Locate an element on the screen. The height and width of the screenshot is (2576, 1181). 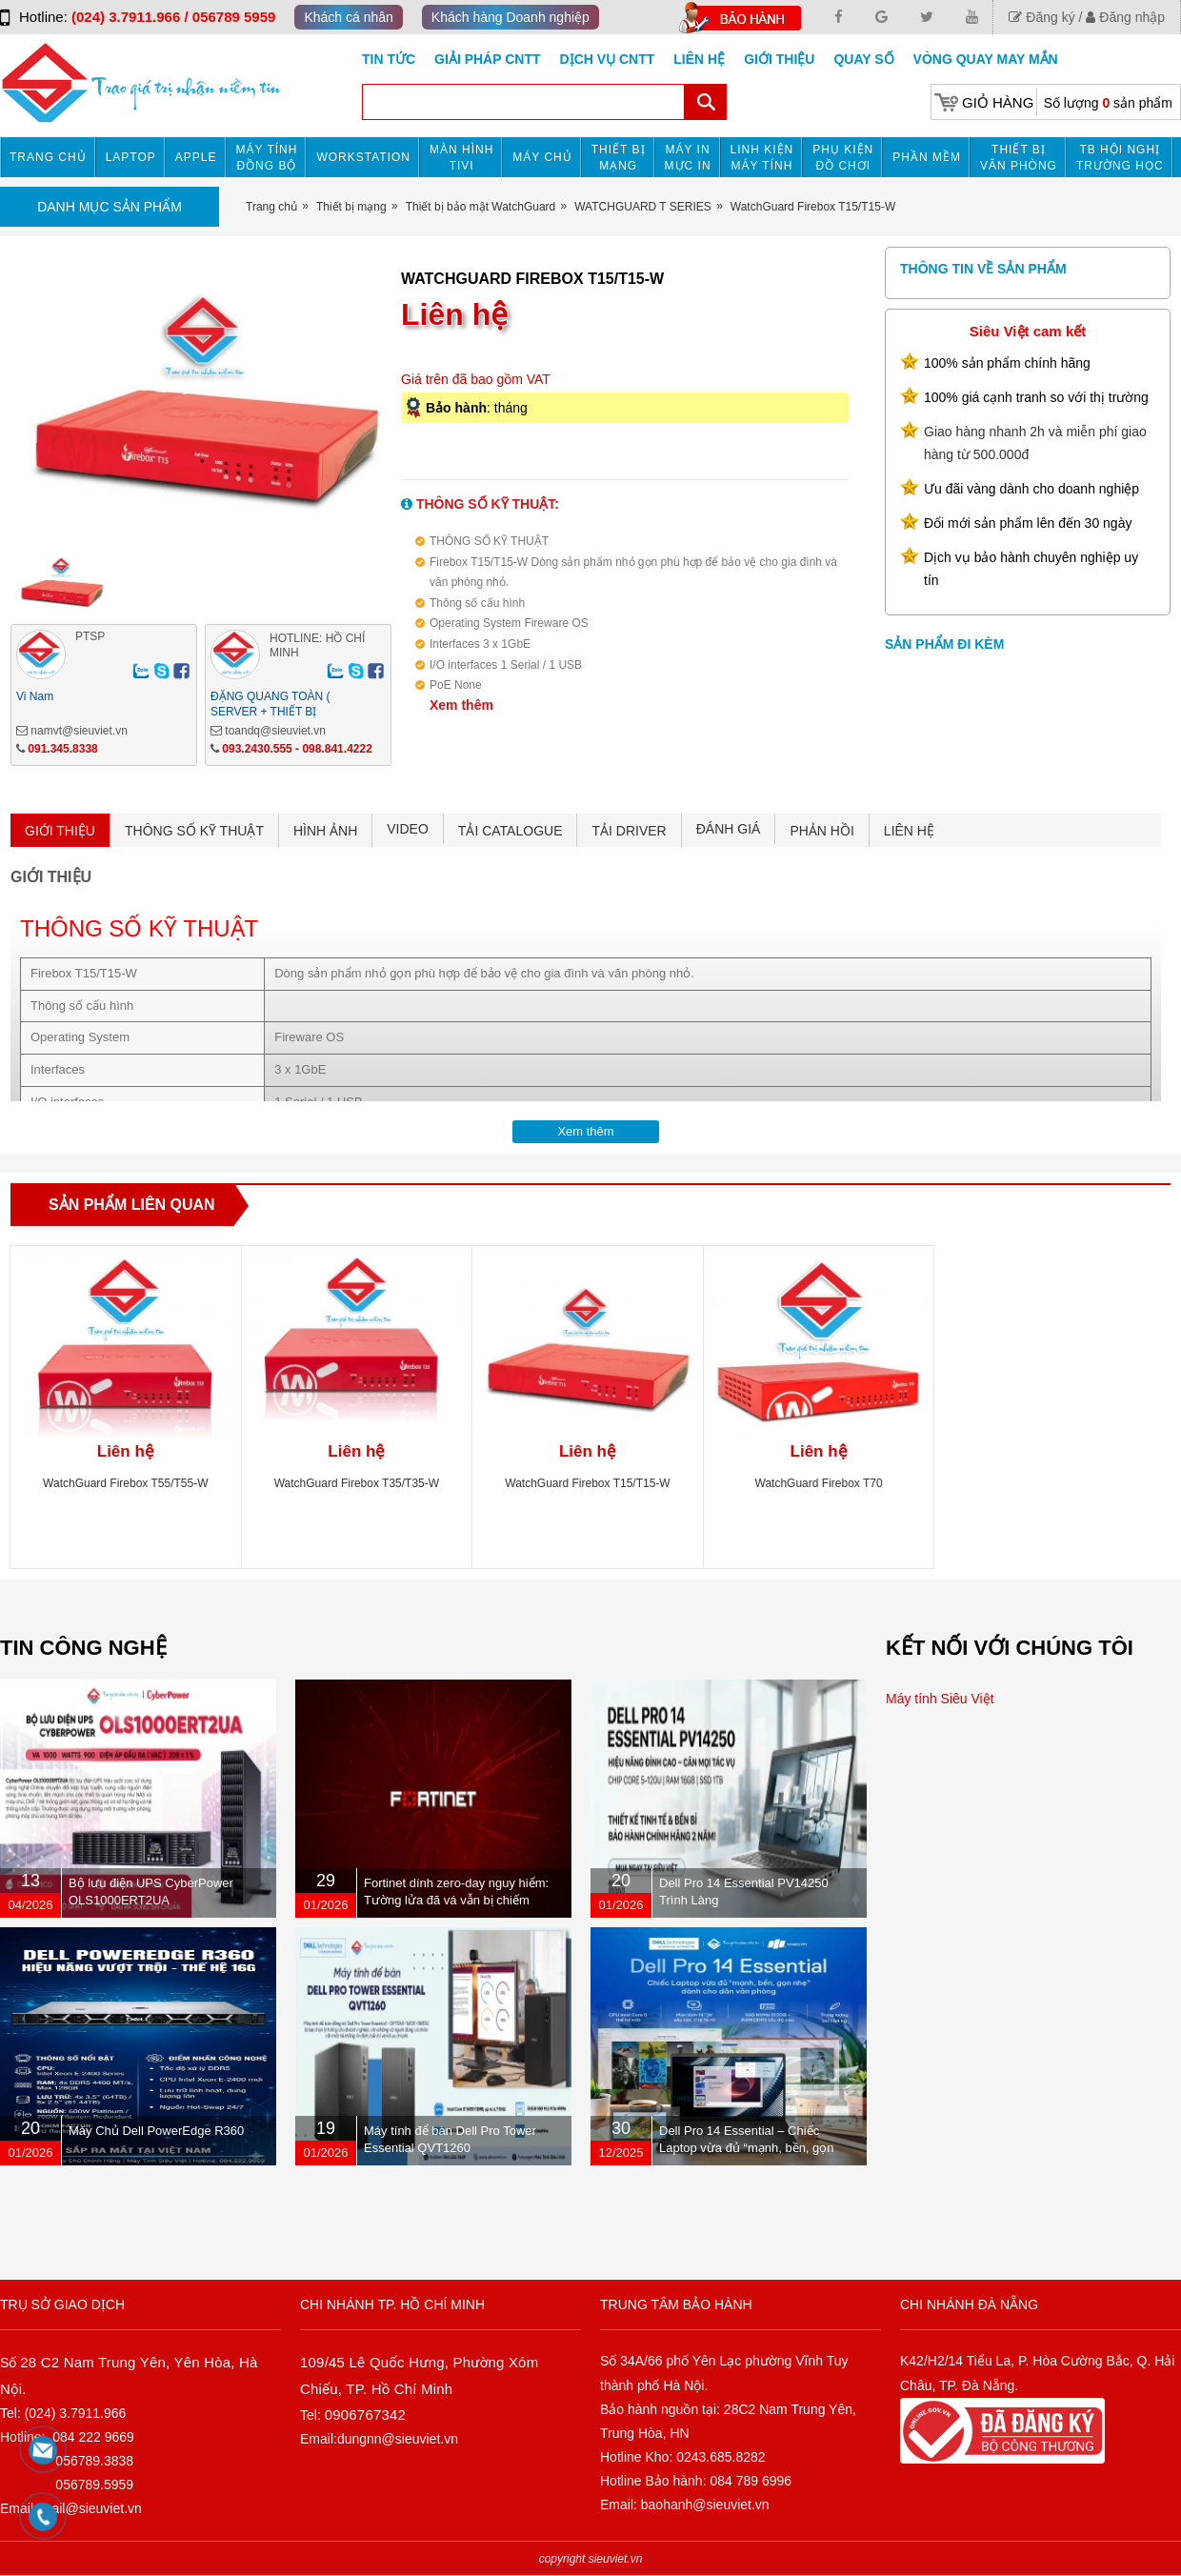
GIẢI PHÁP CNTT is located at coordinates (487, 59).